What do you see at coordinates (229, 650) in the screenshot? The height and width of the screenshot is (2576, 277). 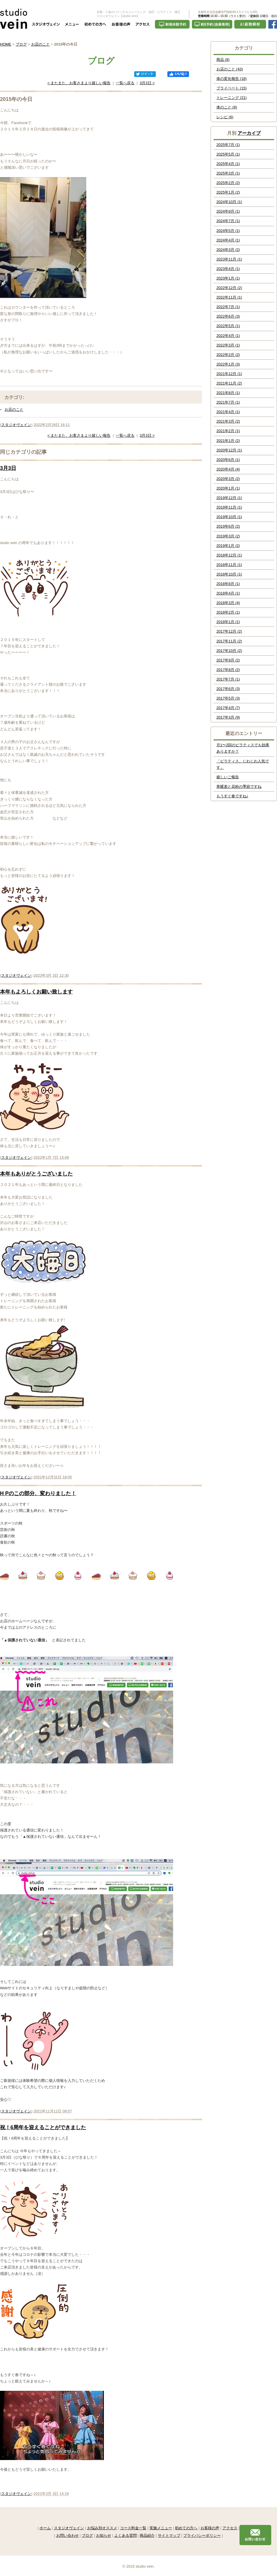 I see `2017年10月 (2)` at bounding box center [229, 650].